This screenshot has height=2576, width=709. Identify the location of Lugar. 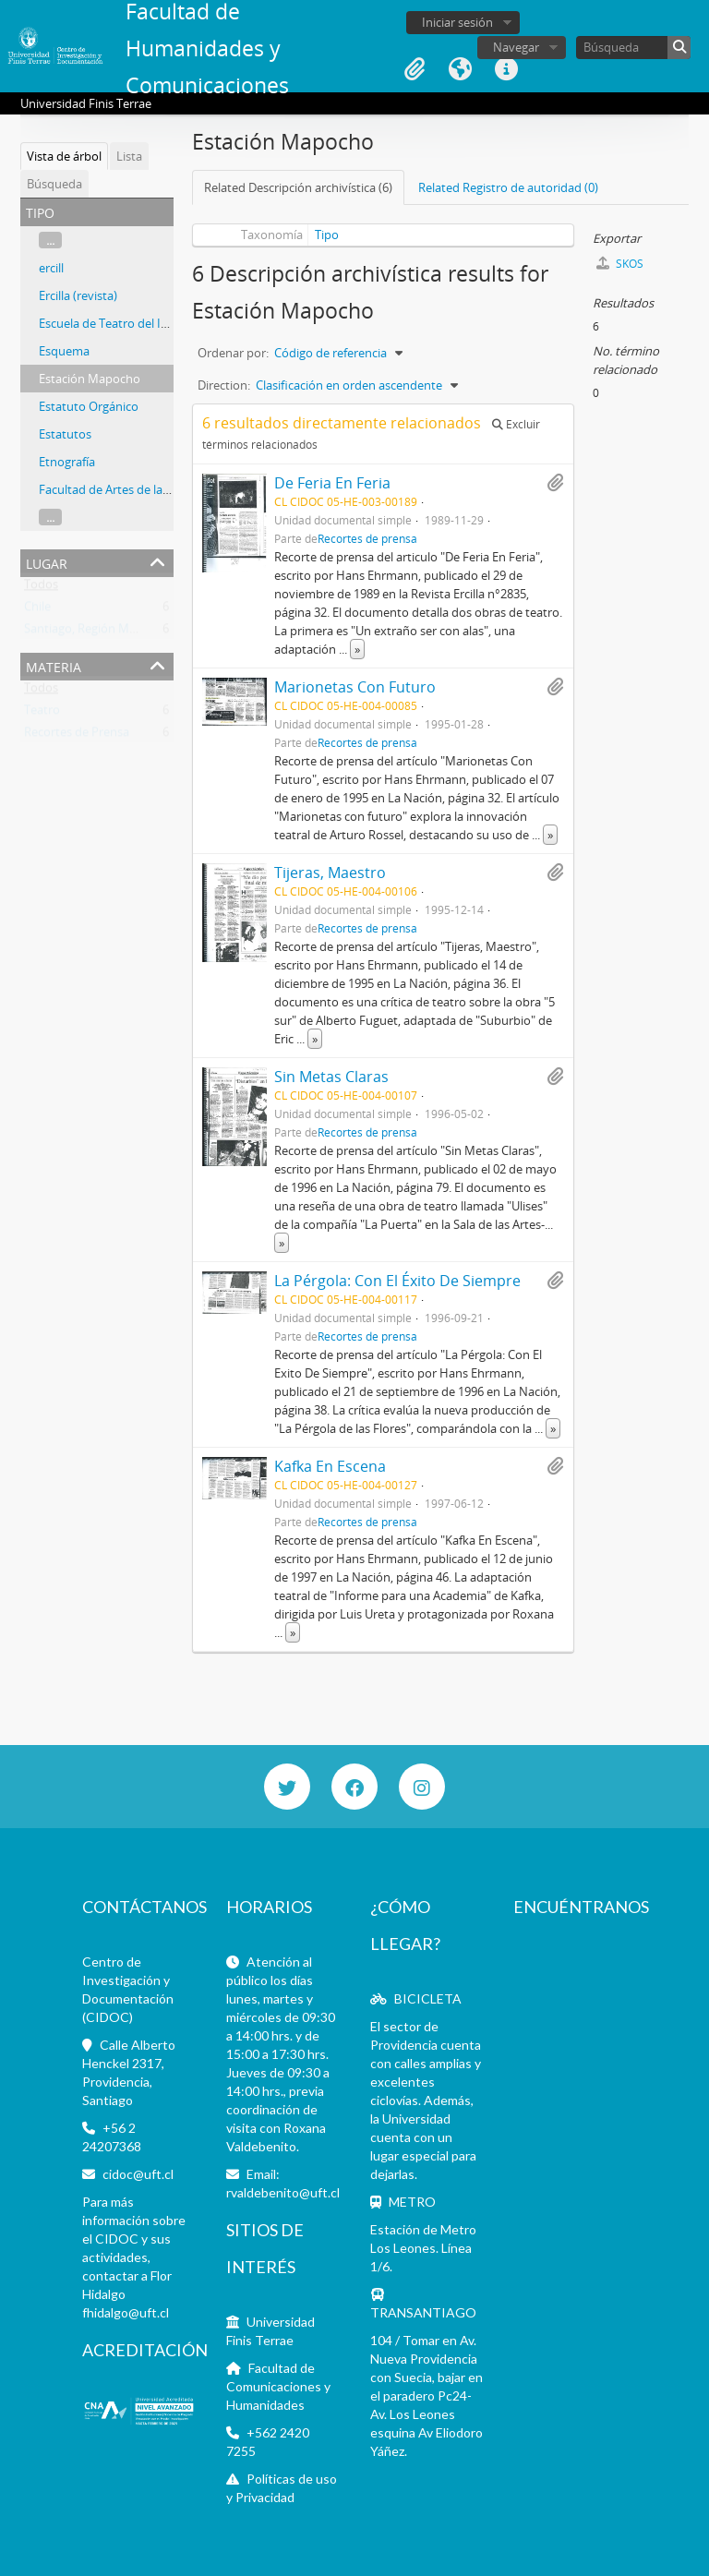
(46, 561).